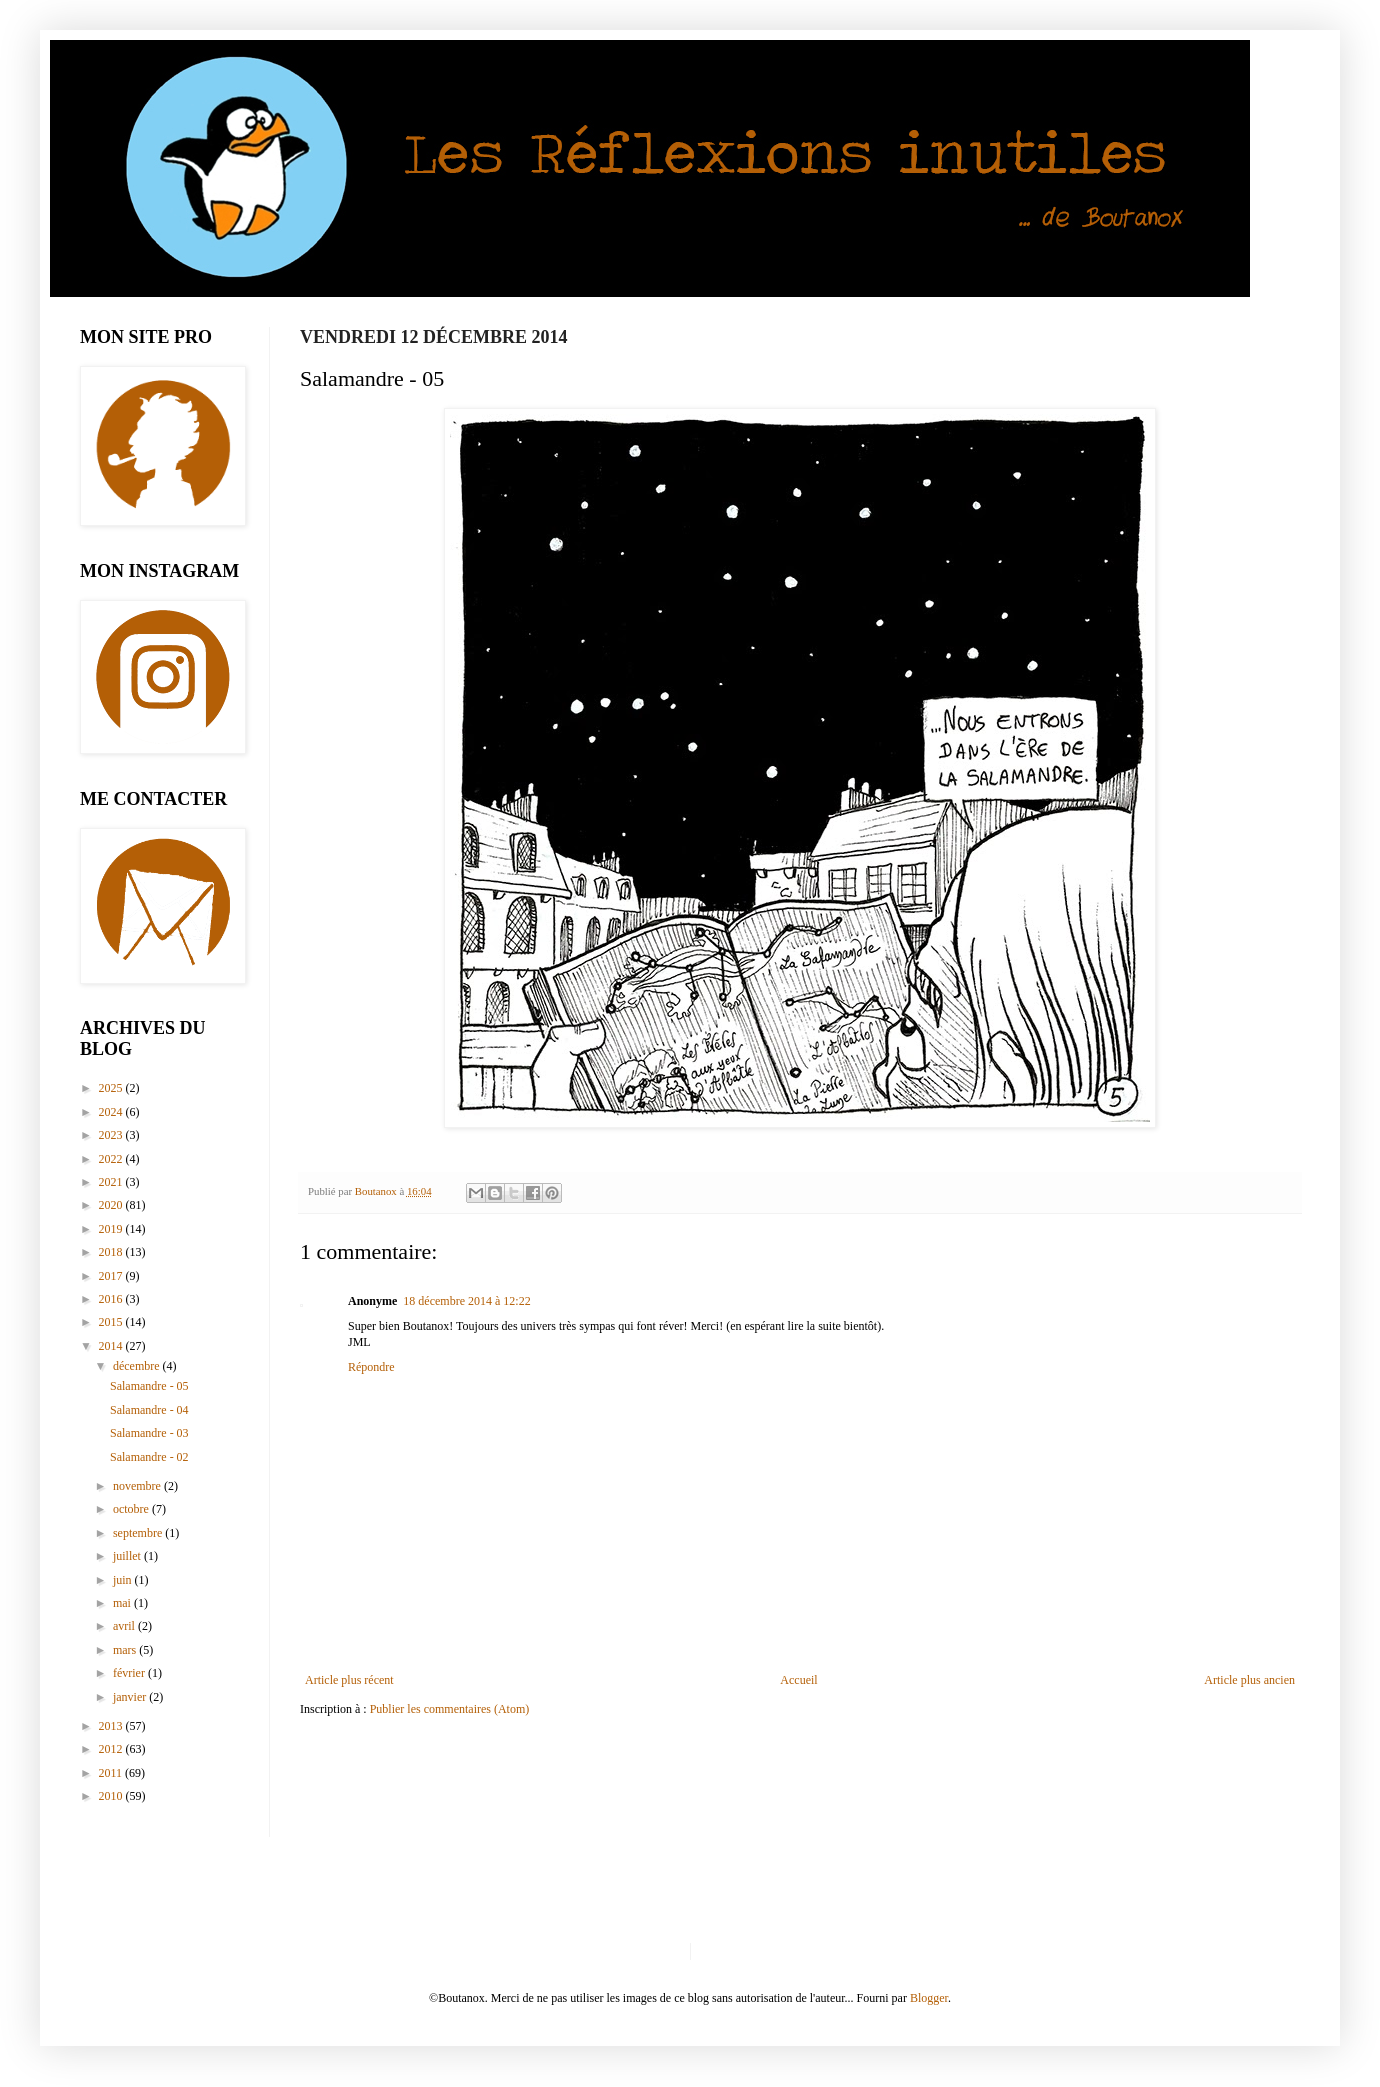 The image size is (1380, 2087). I want to click on 2014, so click(112, 1346).